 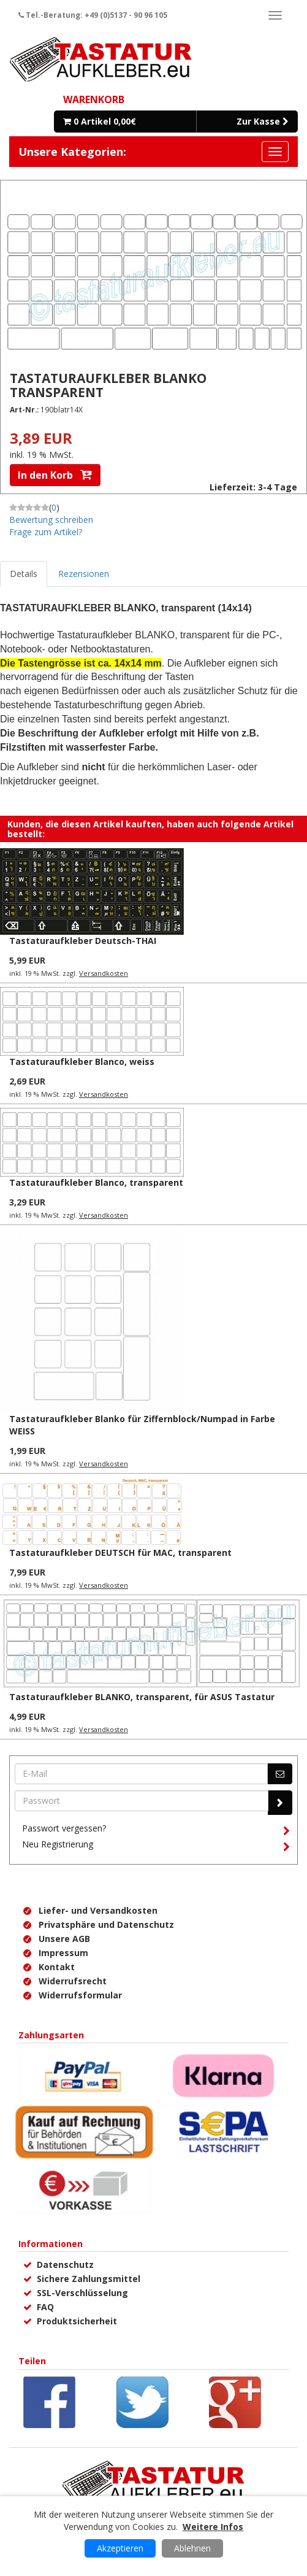 I want to click on Frage zum Artikel?, so click(x=45, y=532).